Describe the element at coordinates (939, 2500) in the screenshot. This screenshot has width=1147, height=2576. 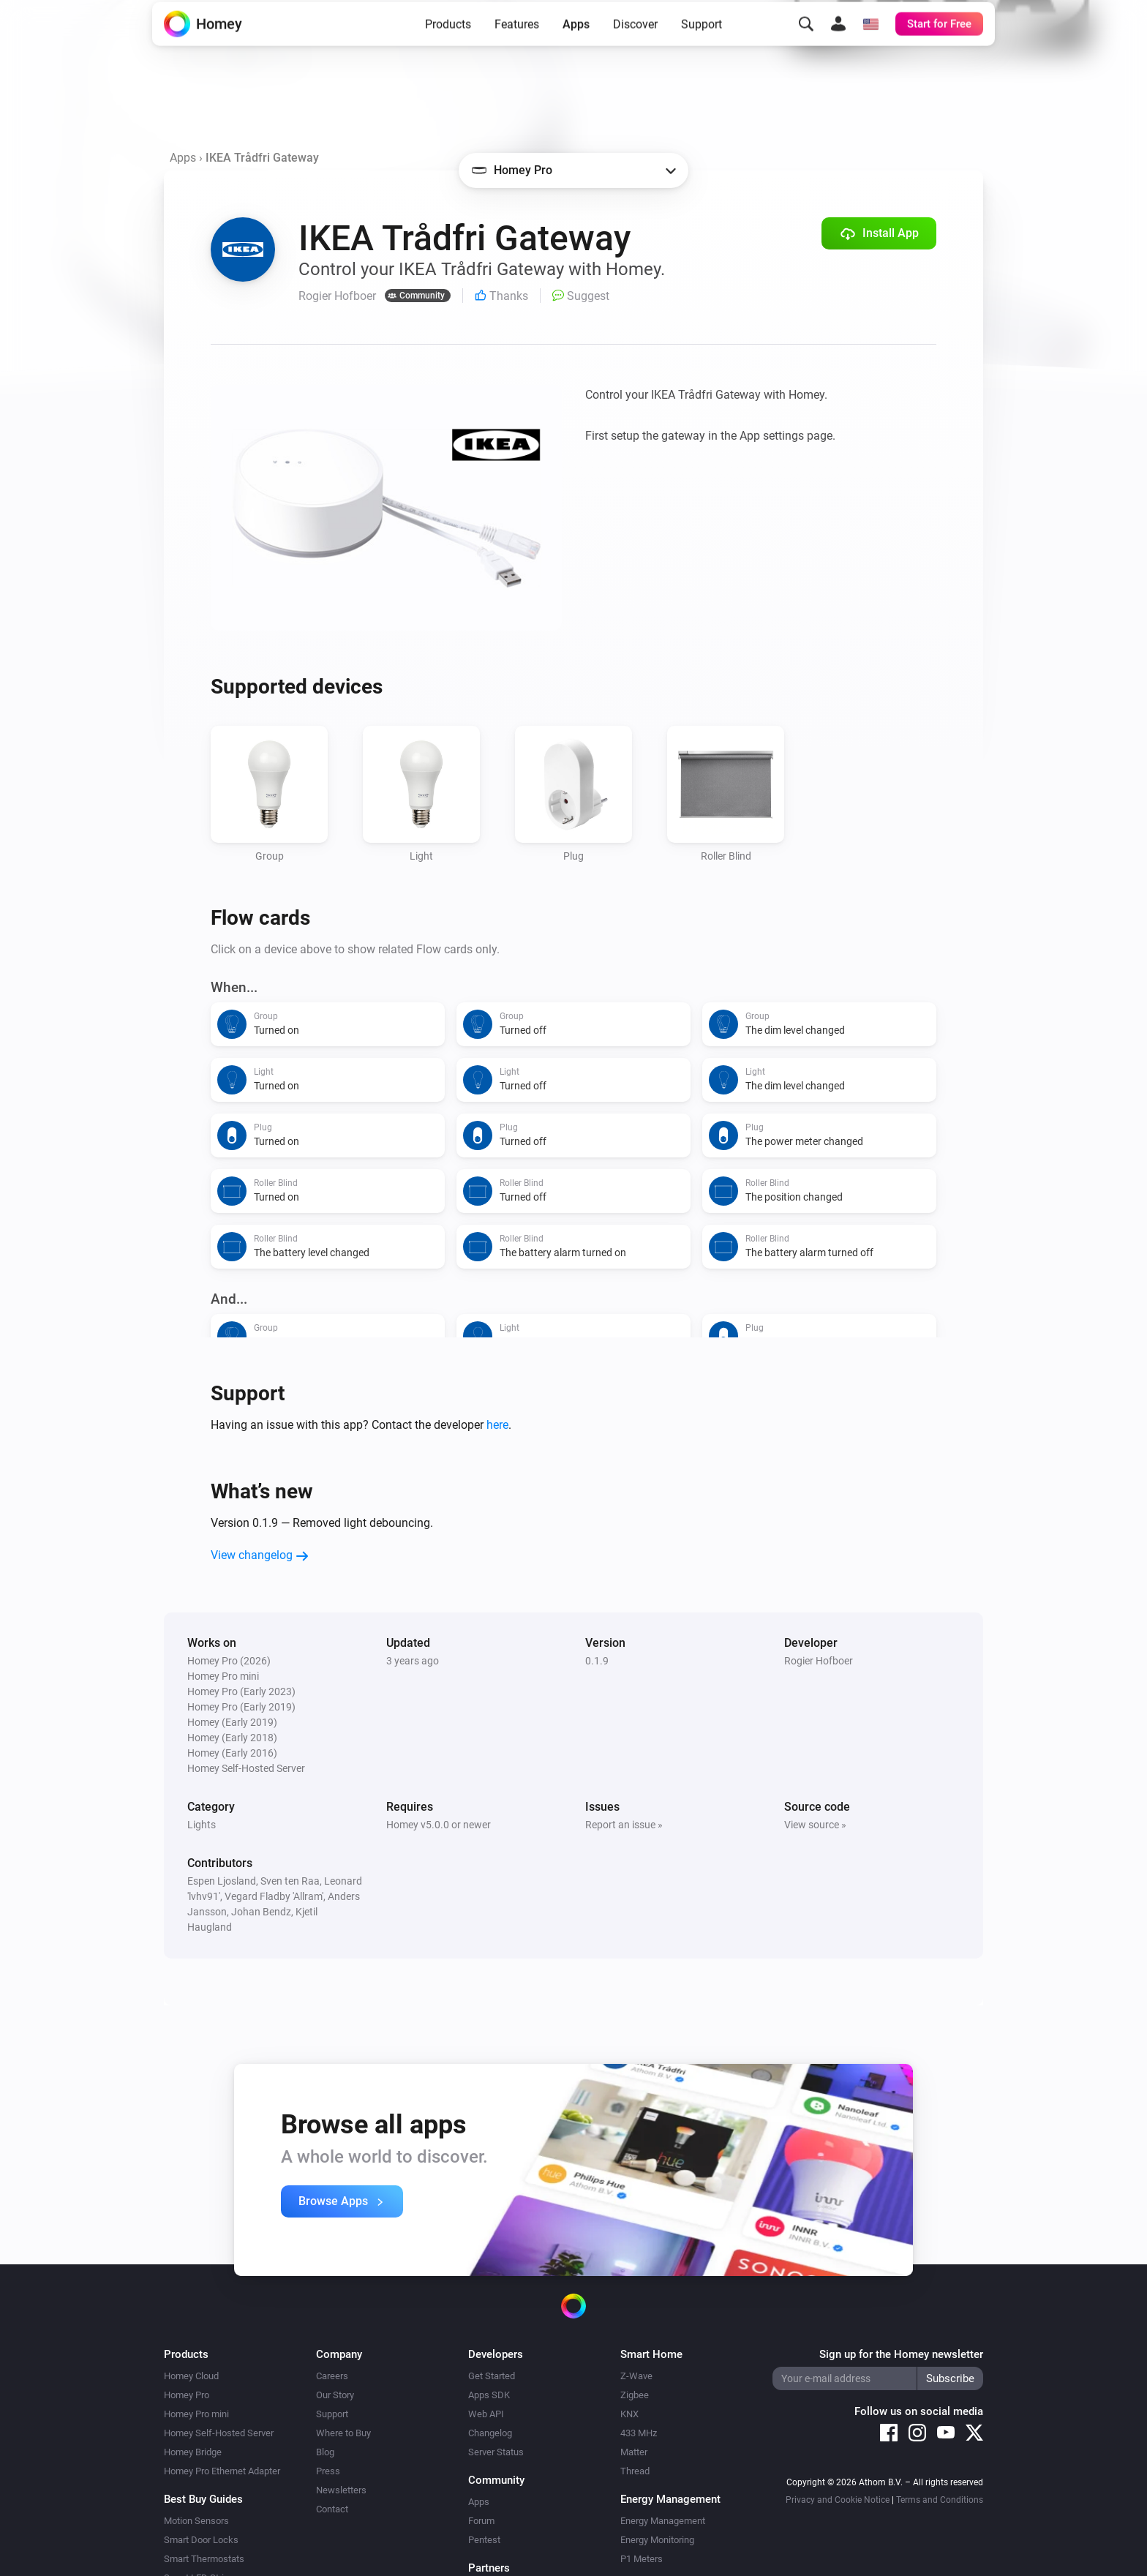
I see `Terms and Conditions` at that location.